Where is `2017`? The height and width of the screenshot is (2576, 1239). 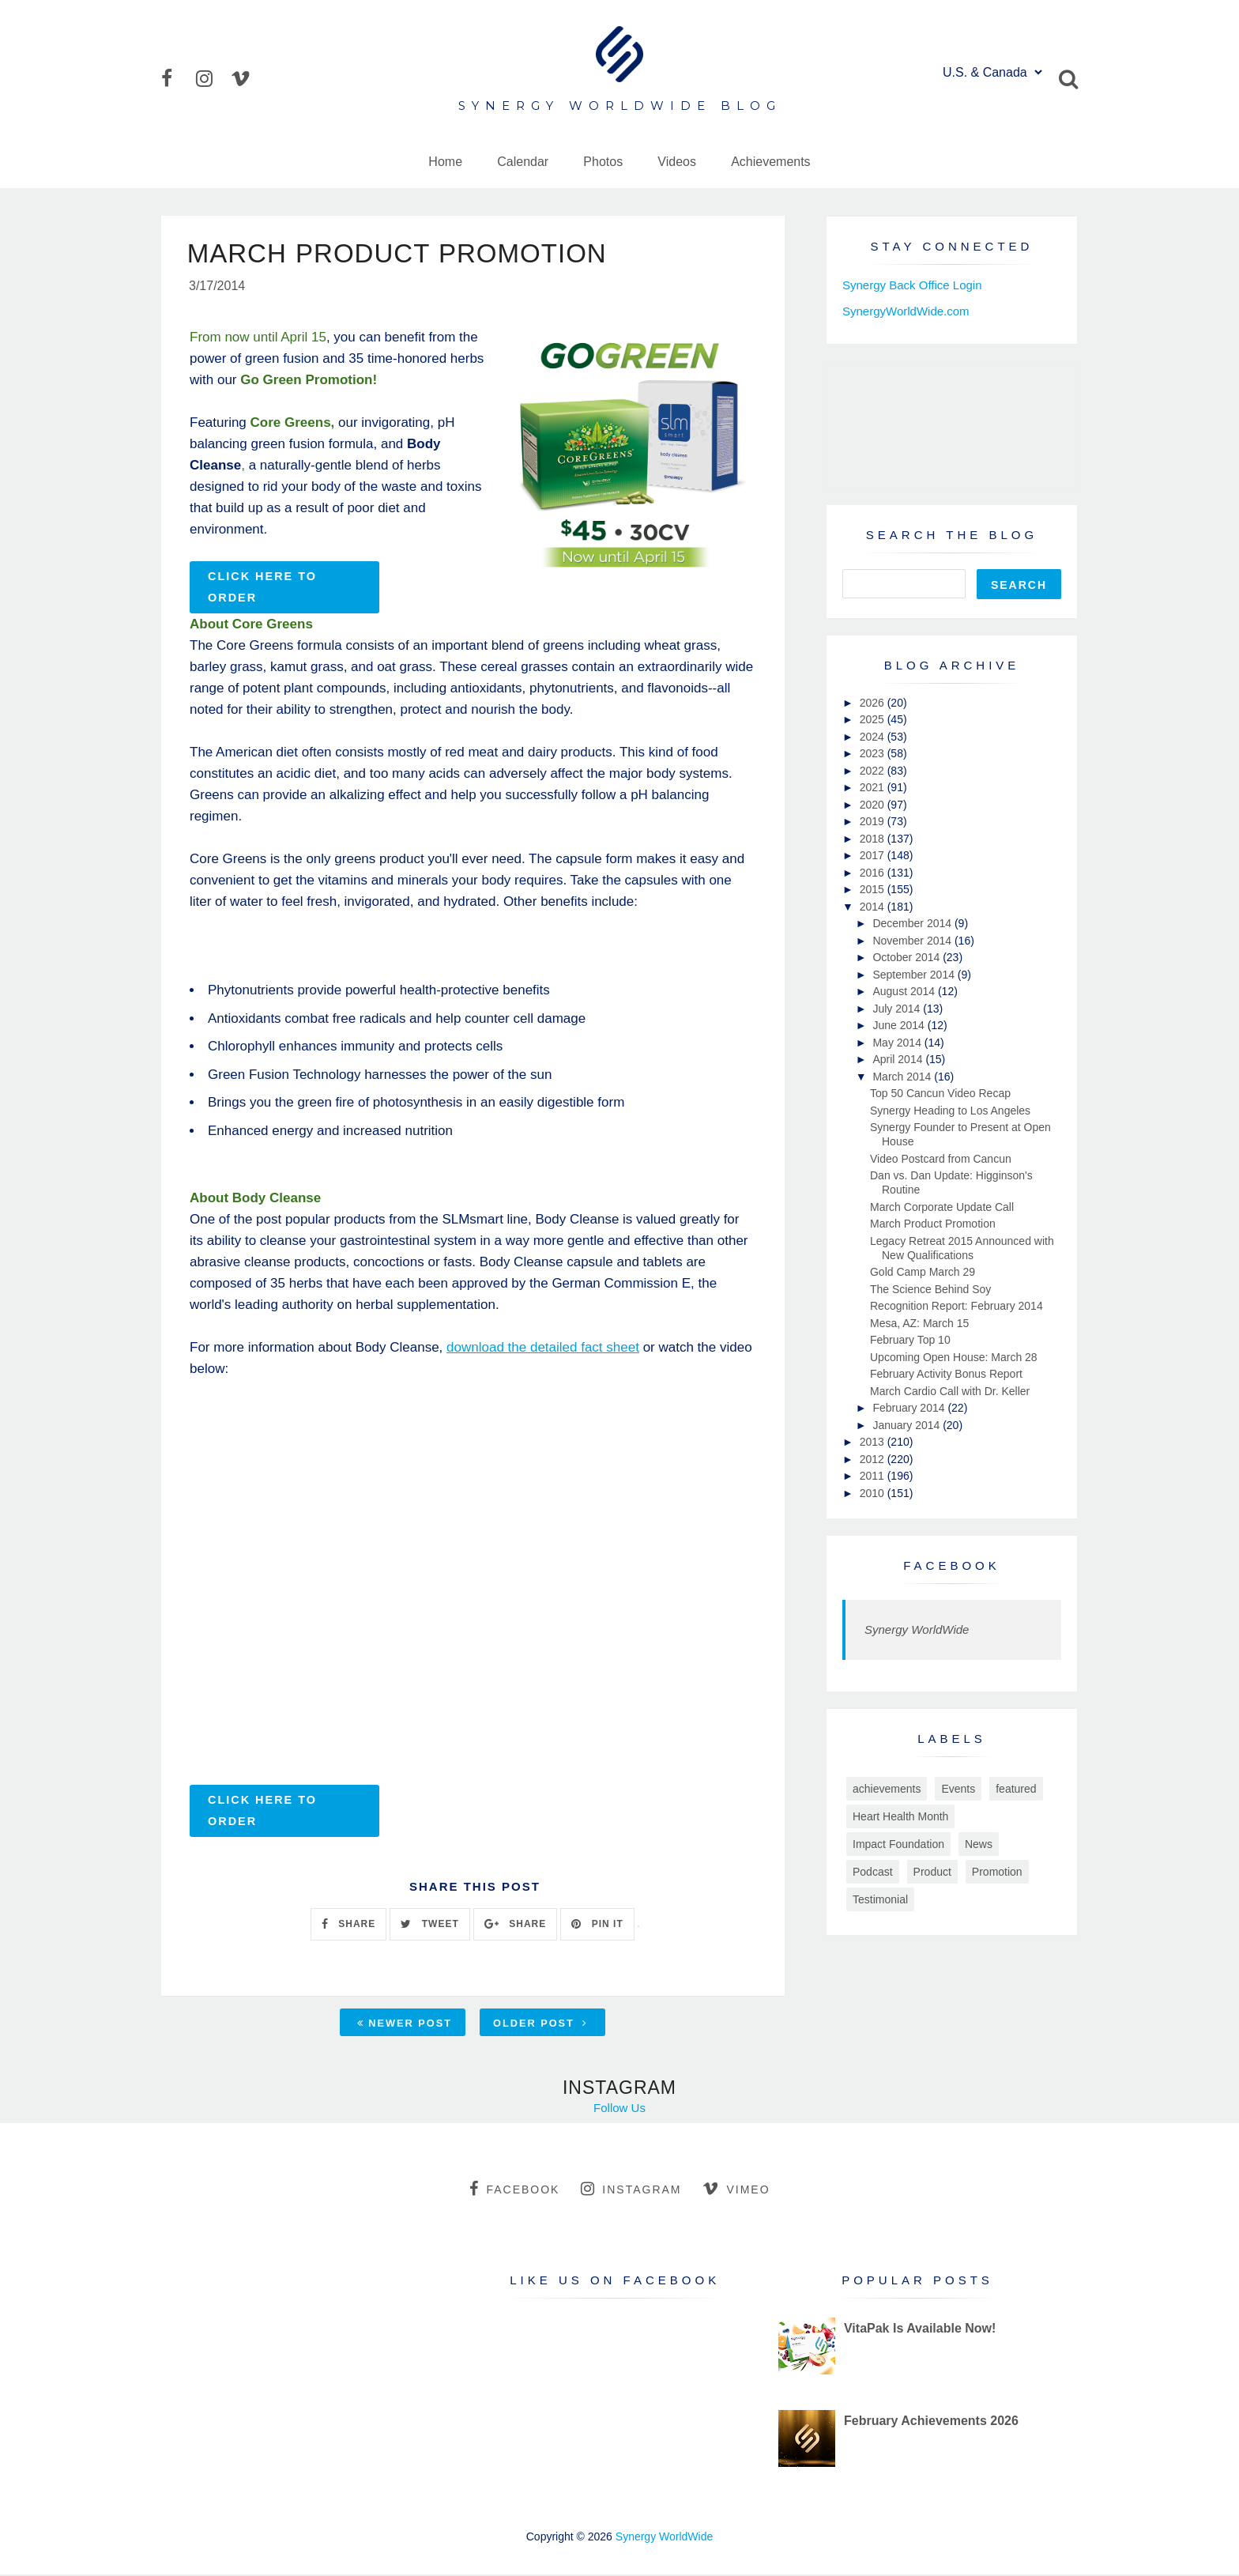
2017 is located at coordinates (873, 855).